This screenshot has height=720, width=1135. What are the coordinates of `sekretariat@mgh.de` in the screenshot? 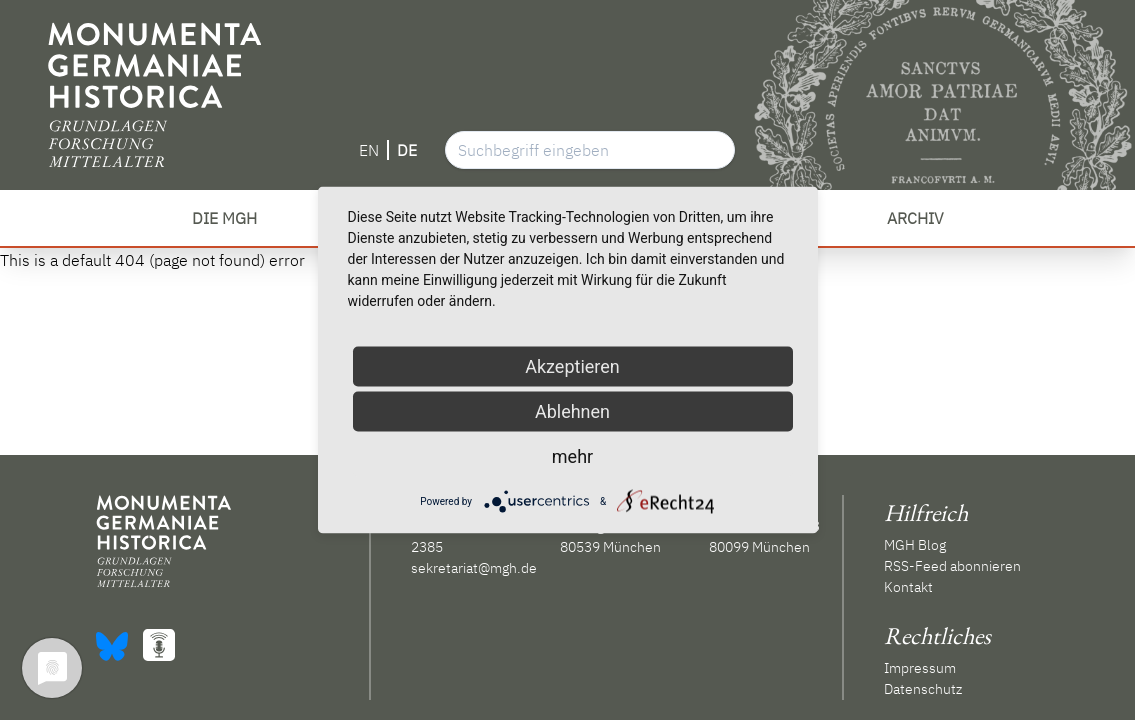 It's located at (474, 568).